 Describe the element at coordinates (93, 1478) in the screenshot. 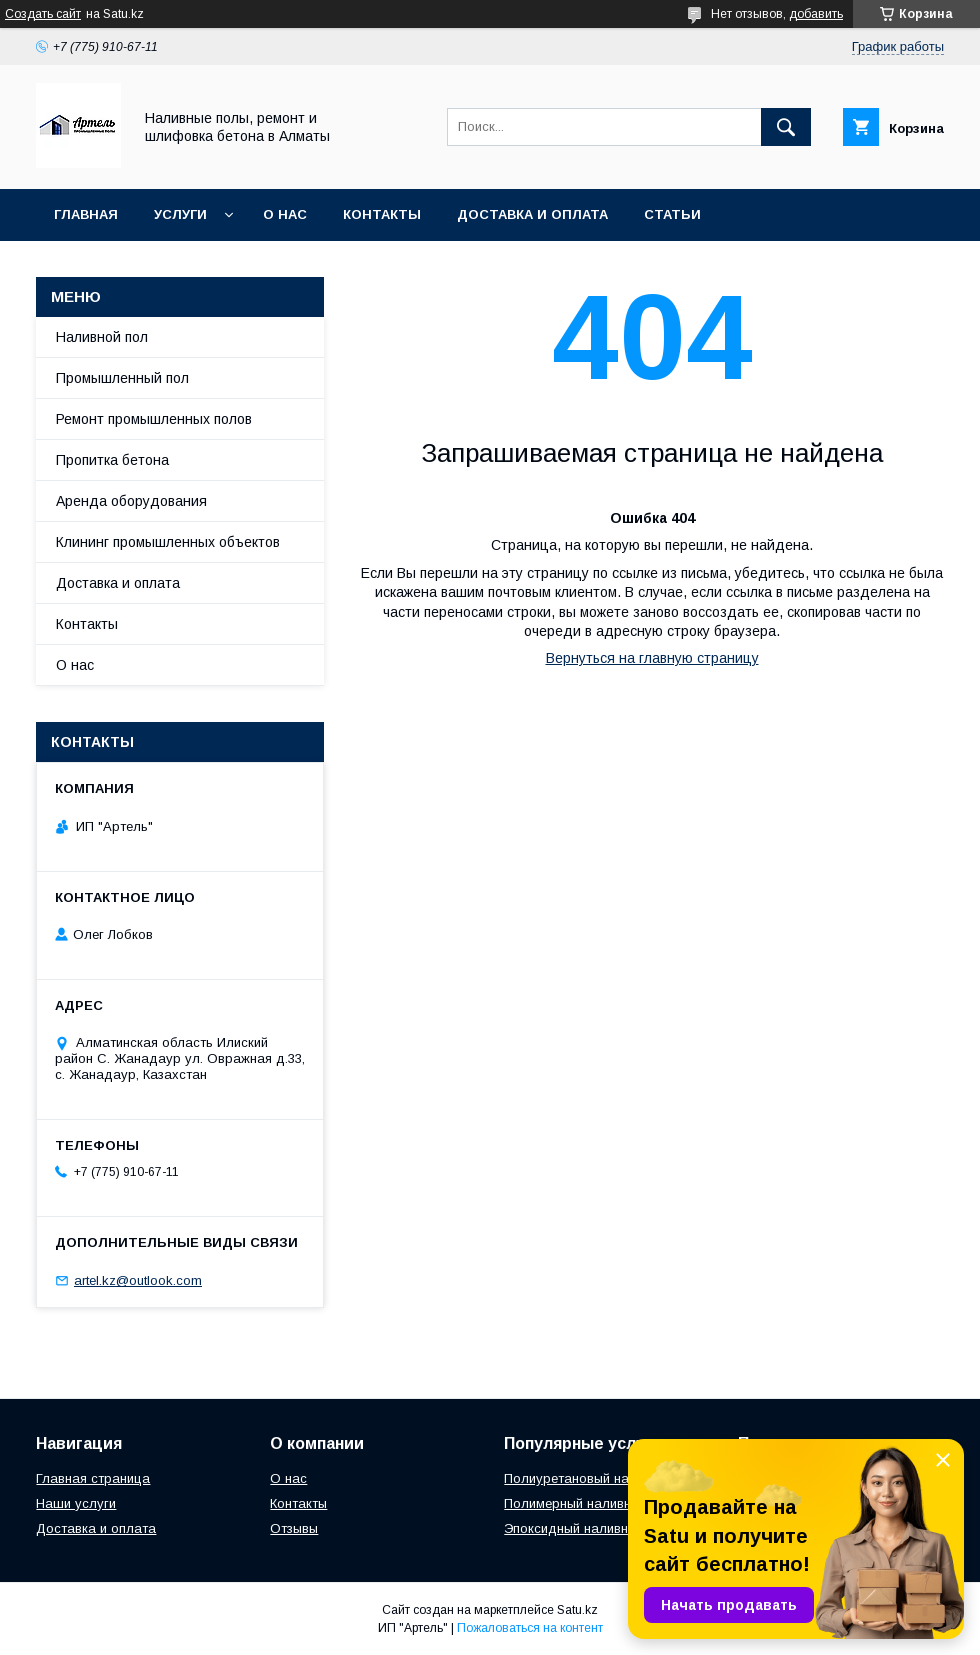

I see `Главная страница` at that location.